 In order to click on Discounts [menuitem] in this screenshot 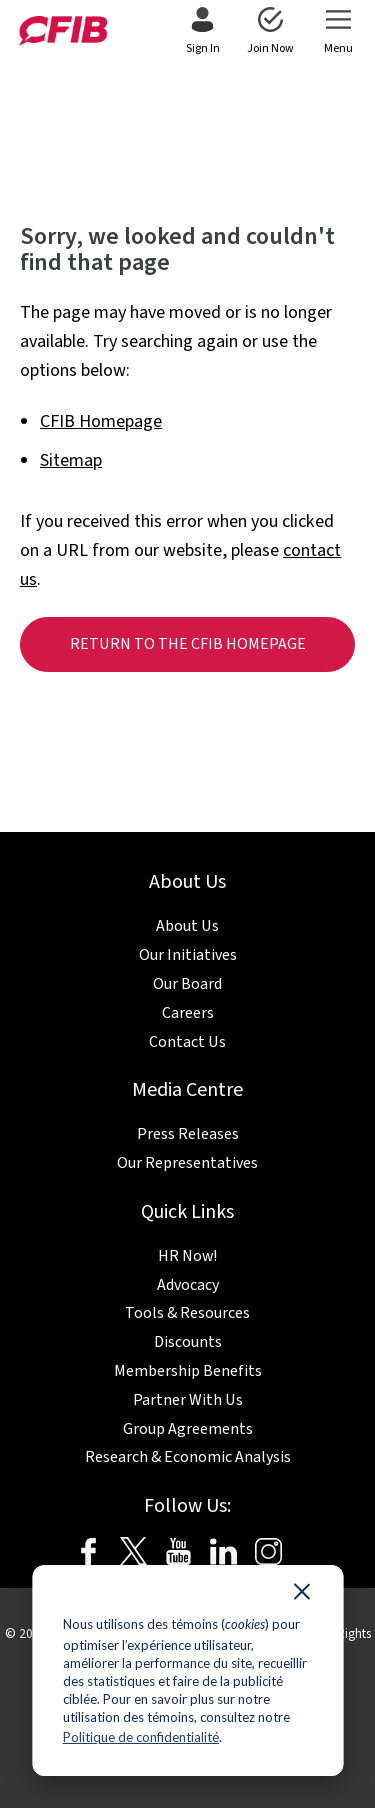, I will do `click(188, 1342)`.